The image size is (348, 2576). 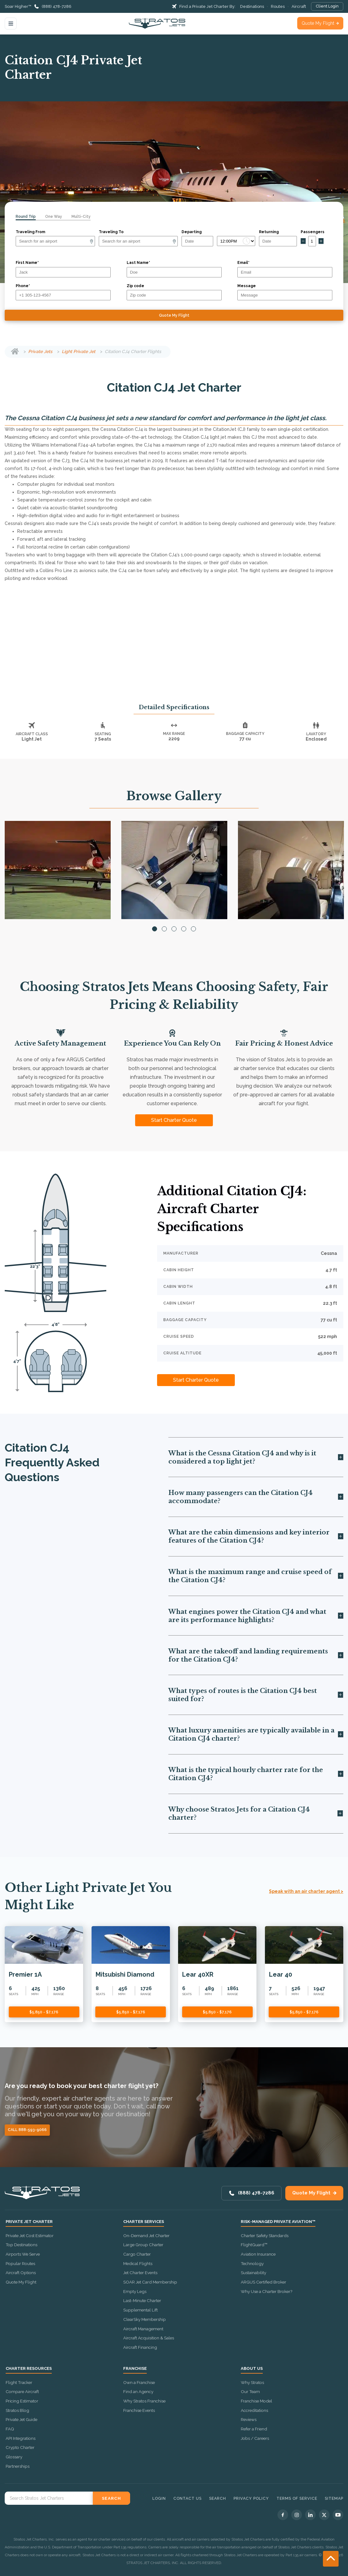 What do you see at coordinates (30, 2235) in the screenshot?
I see `Private Jet Cost Estimator` at bounding box center [30, 2235].